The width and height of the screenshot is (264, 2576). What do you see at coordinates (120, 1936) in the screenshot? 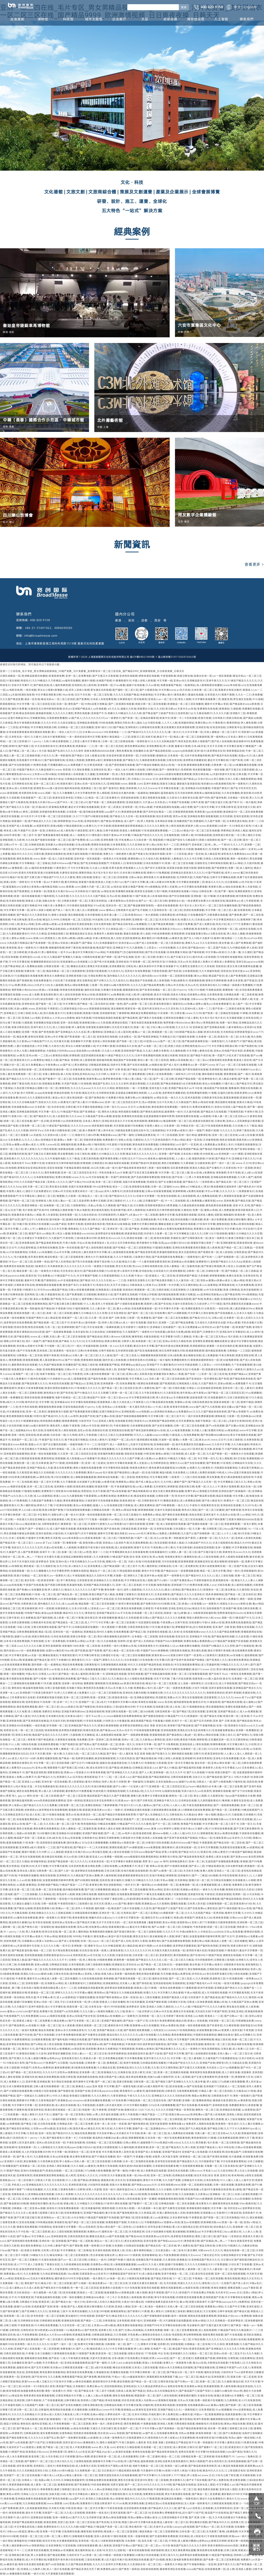
I see `麻豆91茄子在线观看` at bounding box center [120, 1936].